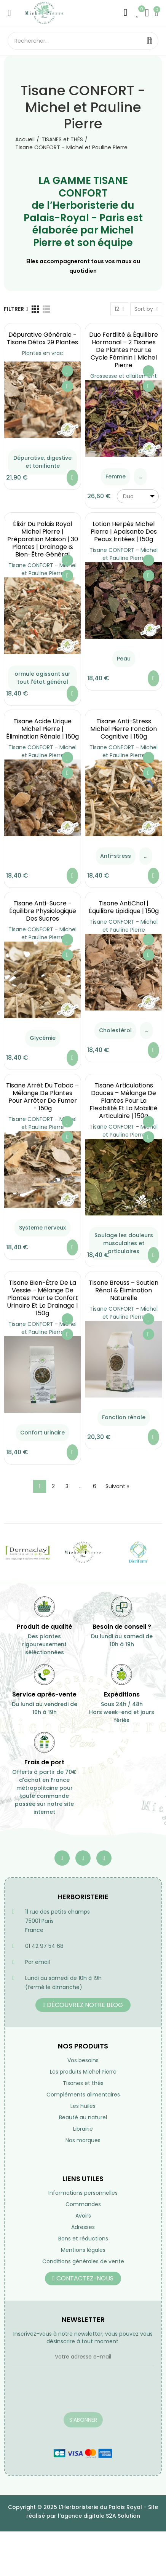 This screenshot has width=166, height=2576. What do you see at coordinates (149, 41) in the screenshot?
I see `Rechercher` at bounding box center [149, 41].